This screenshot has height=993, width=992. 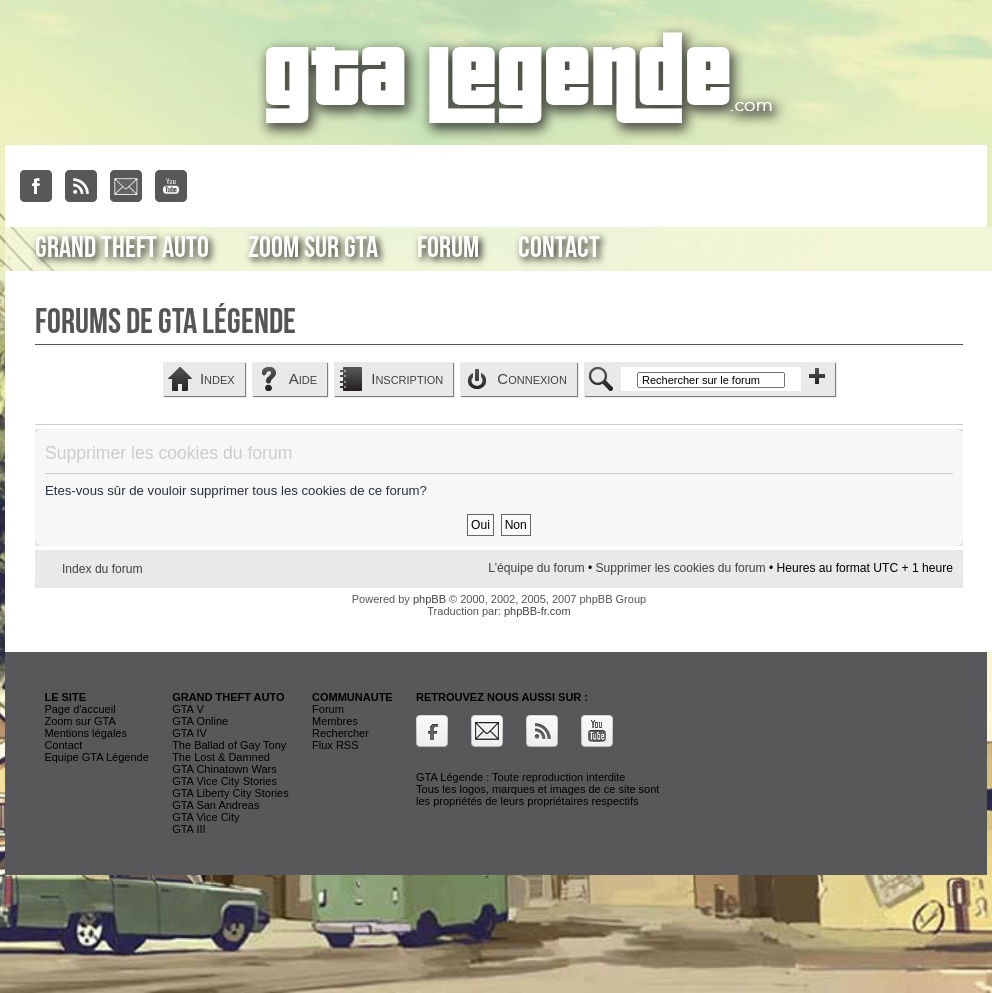 What do you see at coordinates (229, 745) in the screenshot?
I see `The Ballad of Gay Tony` at bounding box center [229, 745].